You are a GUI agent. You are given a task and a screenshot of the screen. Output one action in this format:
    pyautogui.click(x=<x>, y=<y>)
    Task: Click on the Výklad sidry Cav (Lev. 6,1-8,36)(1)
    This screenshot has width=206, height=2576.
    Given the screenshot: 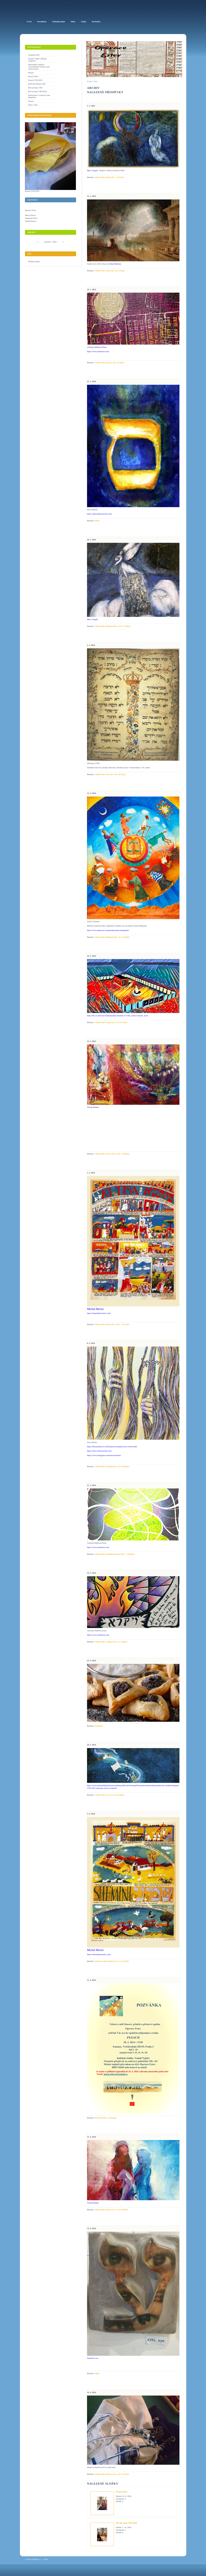 What is the action you would take?
    pyautogui.click(x=109, y=1795)
    